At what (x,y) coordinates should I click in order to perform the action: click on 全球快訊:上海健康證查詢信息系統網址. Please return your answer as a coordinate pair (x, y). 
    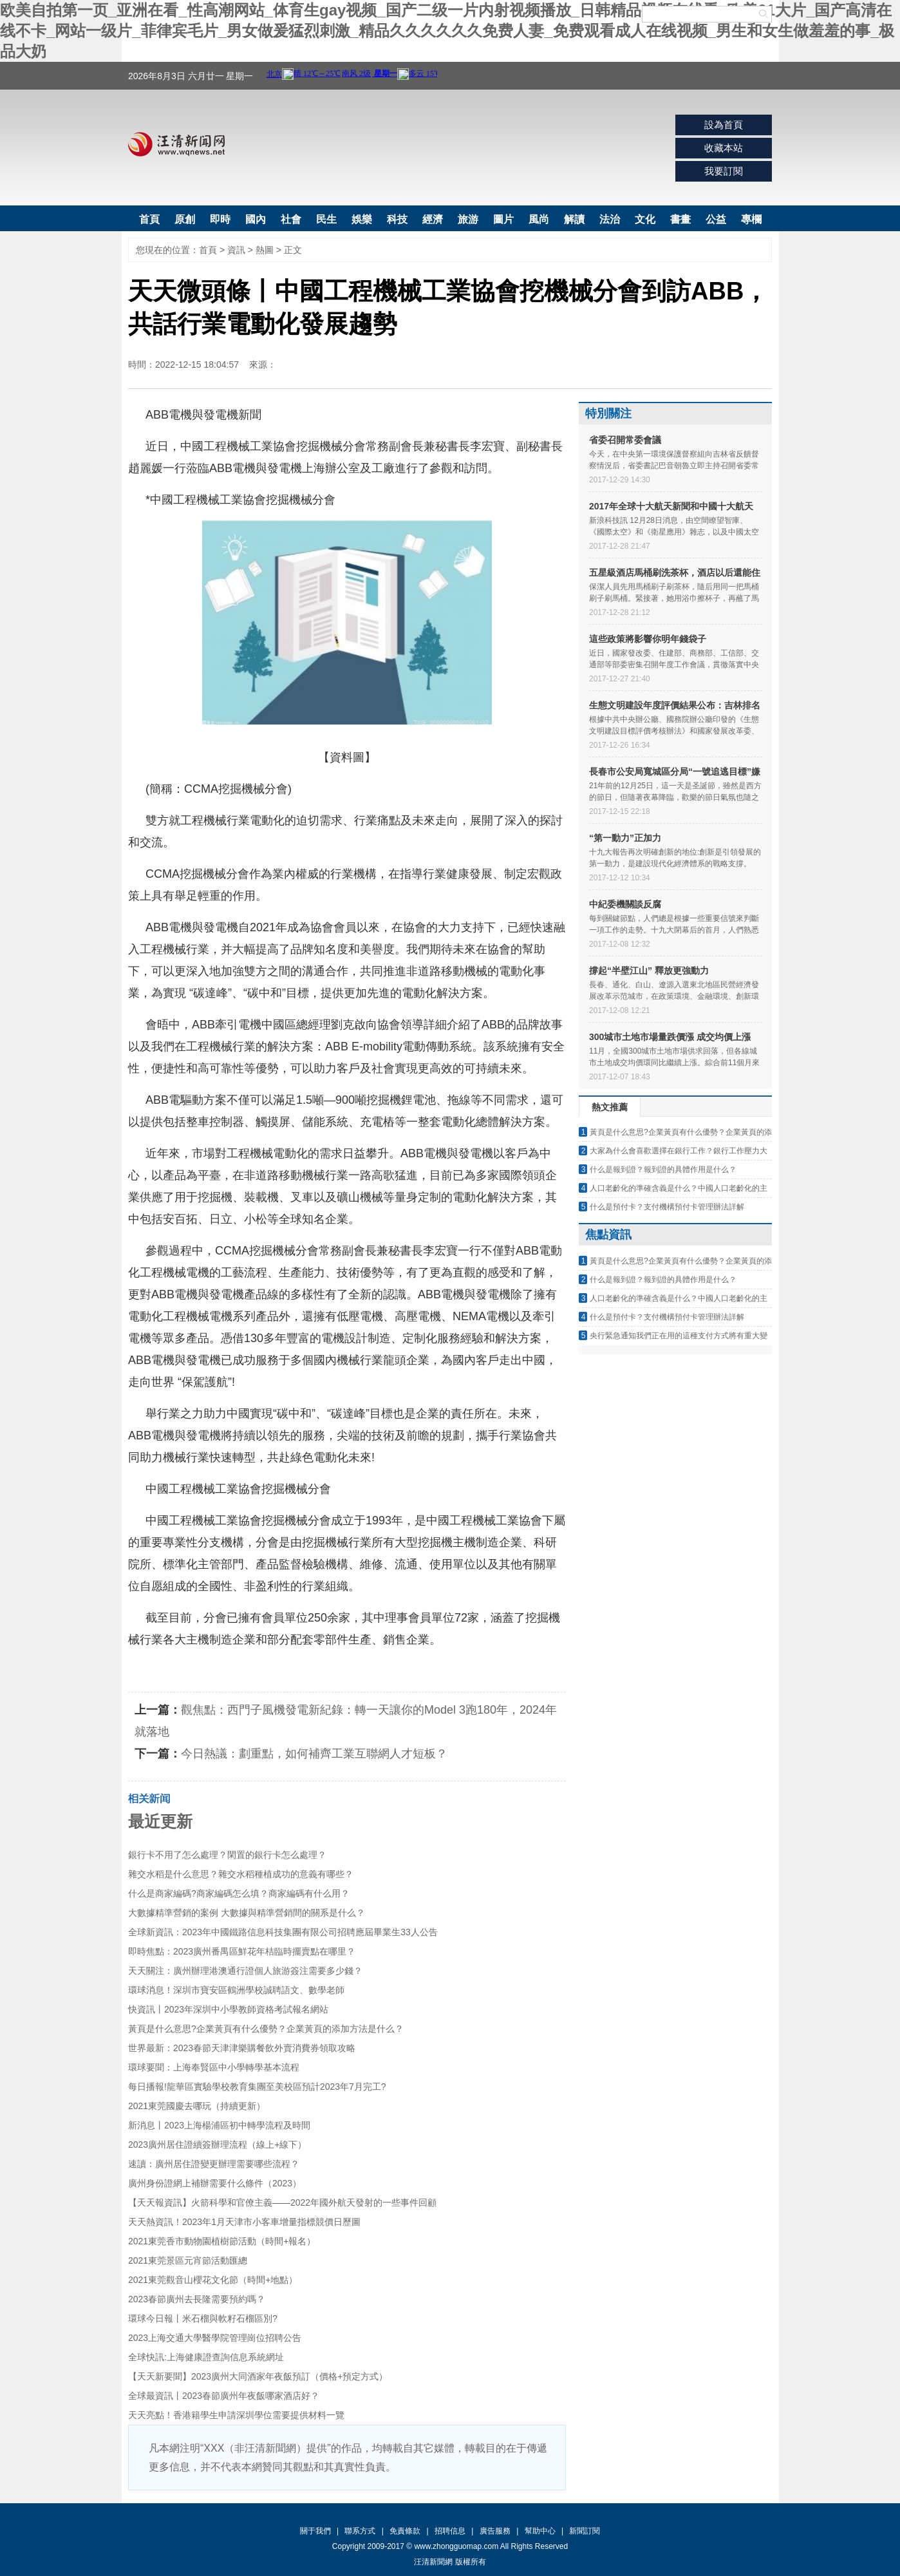
    Looking at the image, I should click on (206, 2357).